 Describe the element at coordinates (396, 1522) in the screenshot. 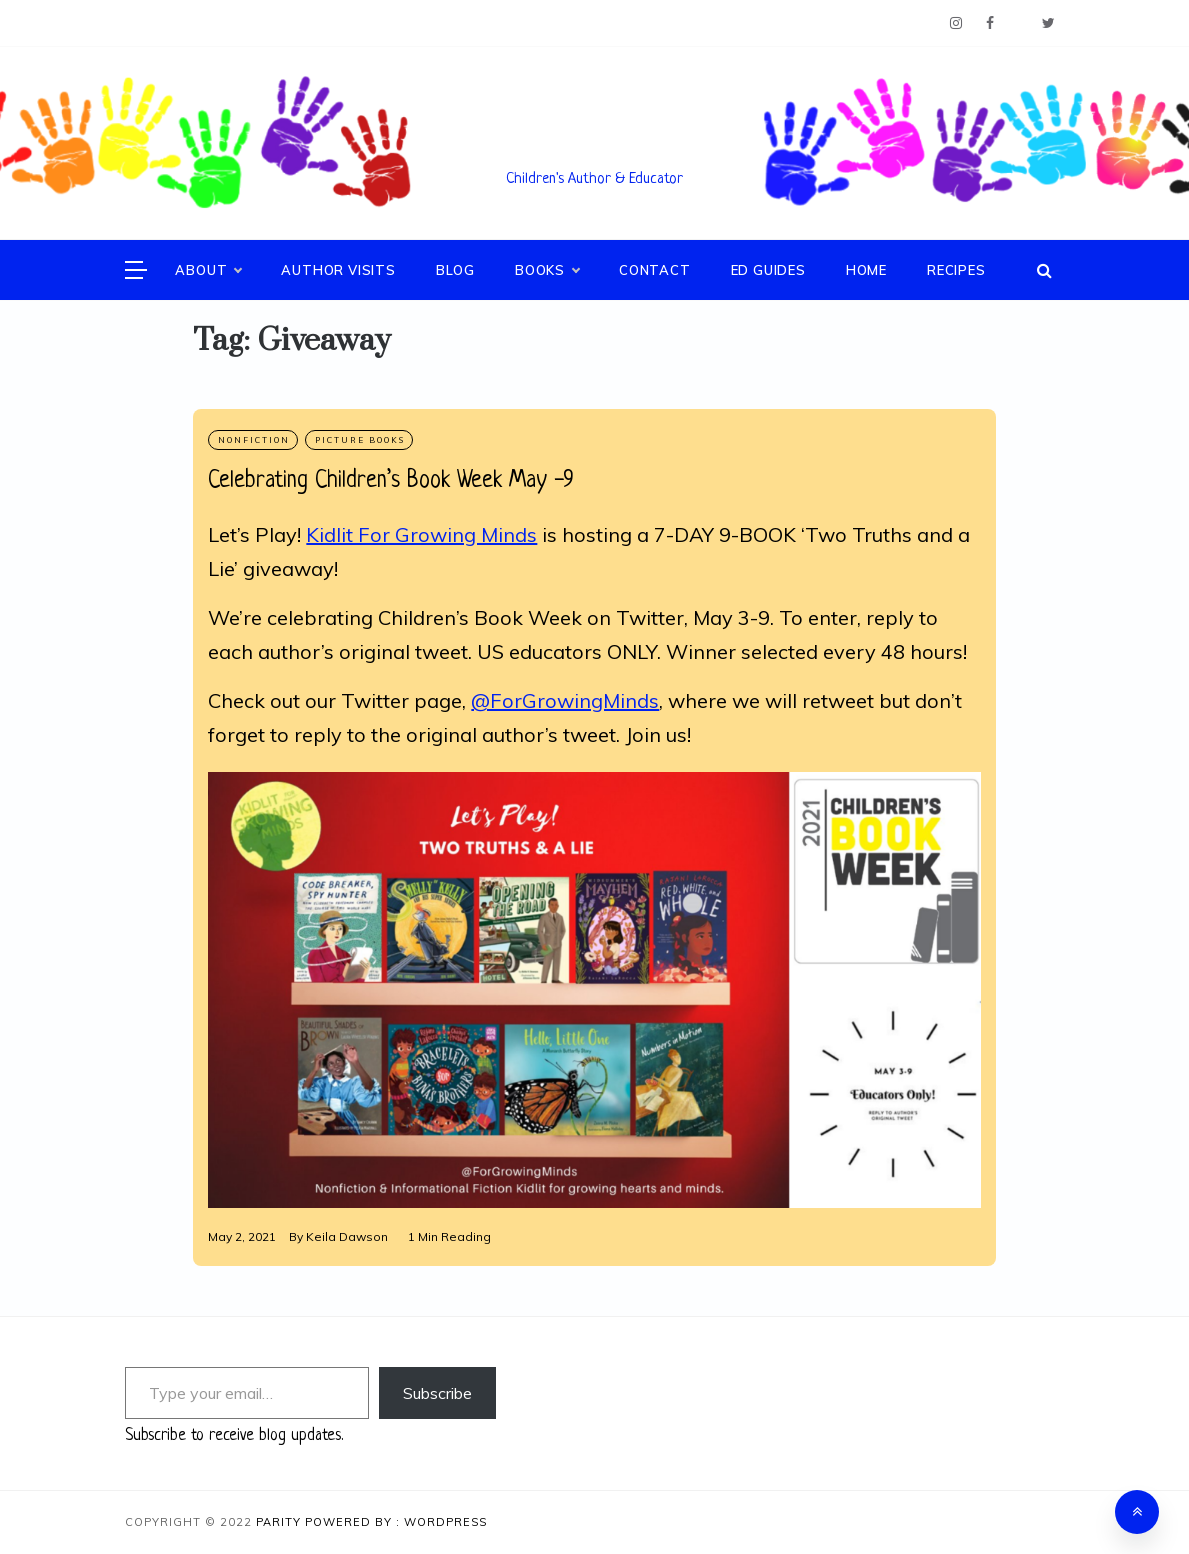

I see `Powered By : WordPress` at that location.